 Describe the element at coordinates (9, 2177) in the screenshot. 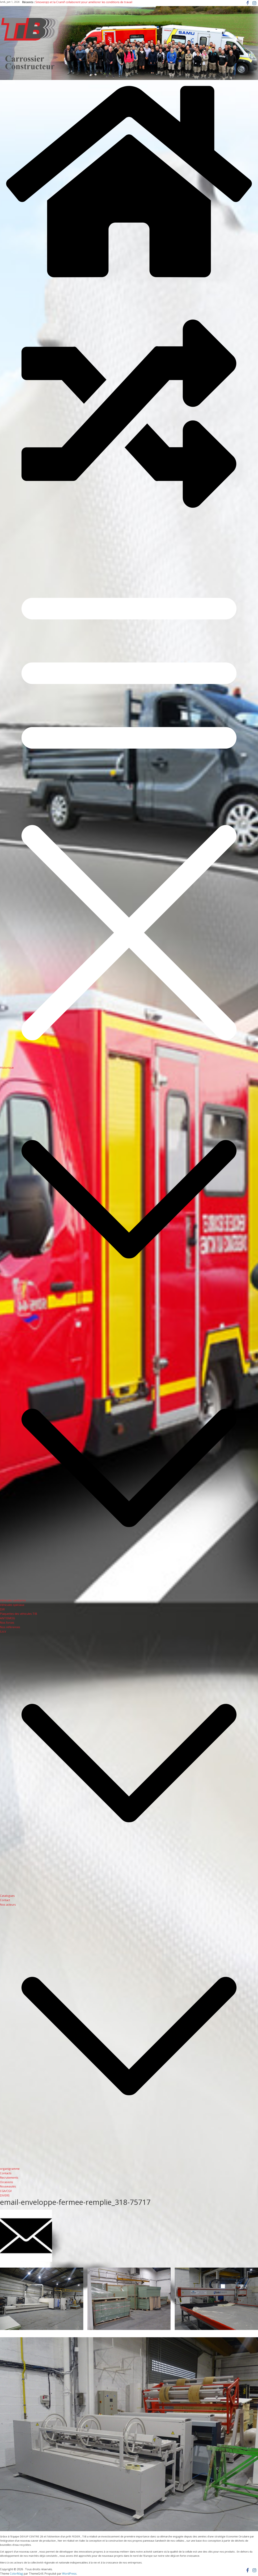

I see `Recrutements` at that location.